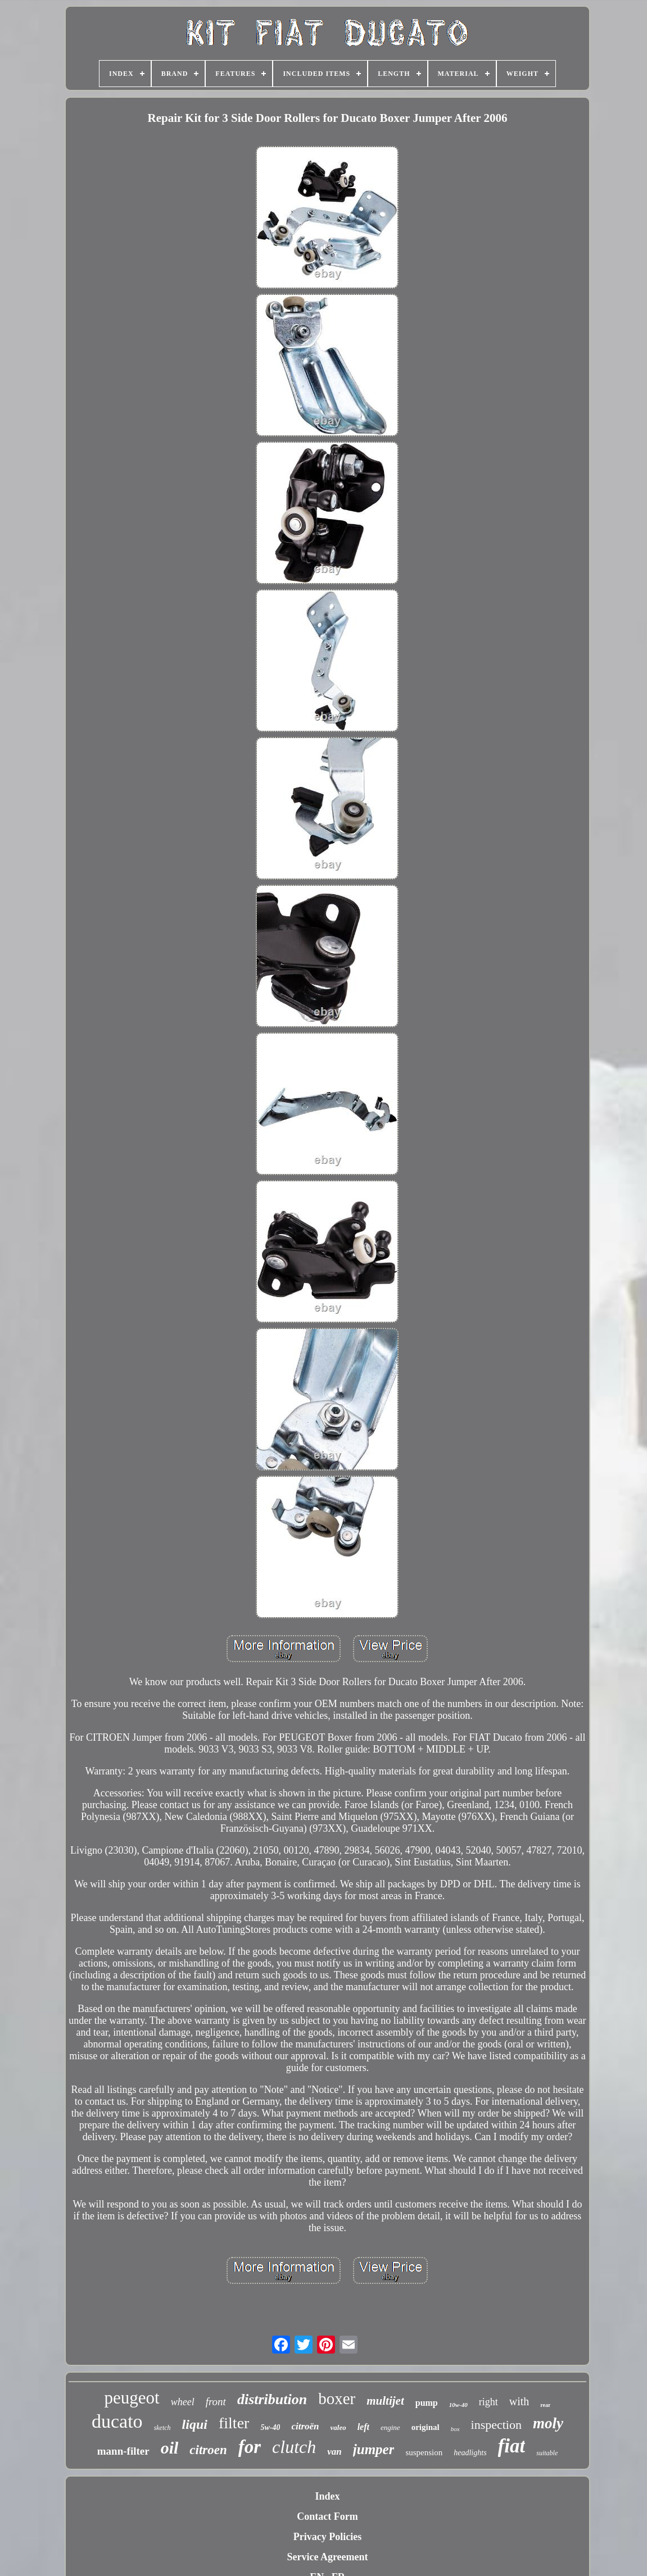 The height and width of the screenshot is (2576, 647). What do you see at coordinates (234, 2423) in the screenshot?
I see `filter` at bounding box center [234, 2423].